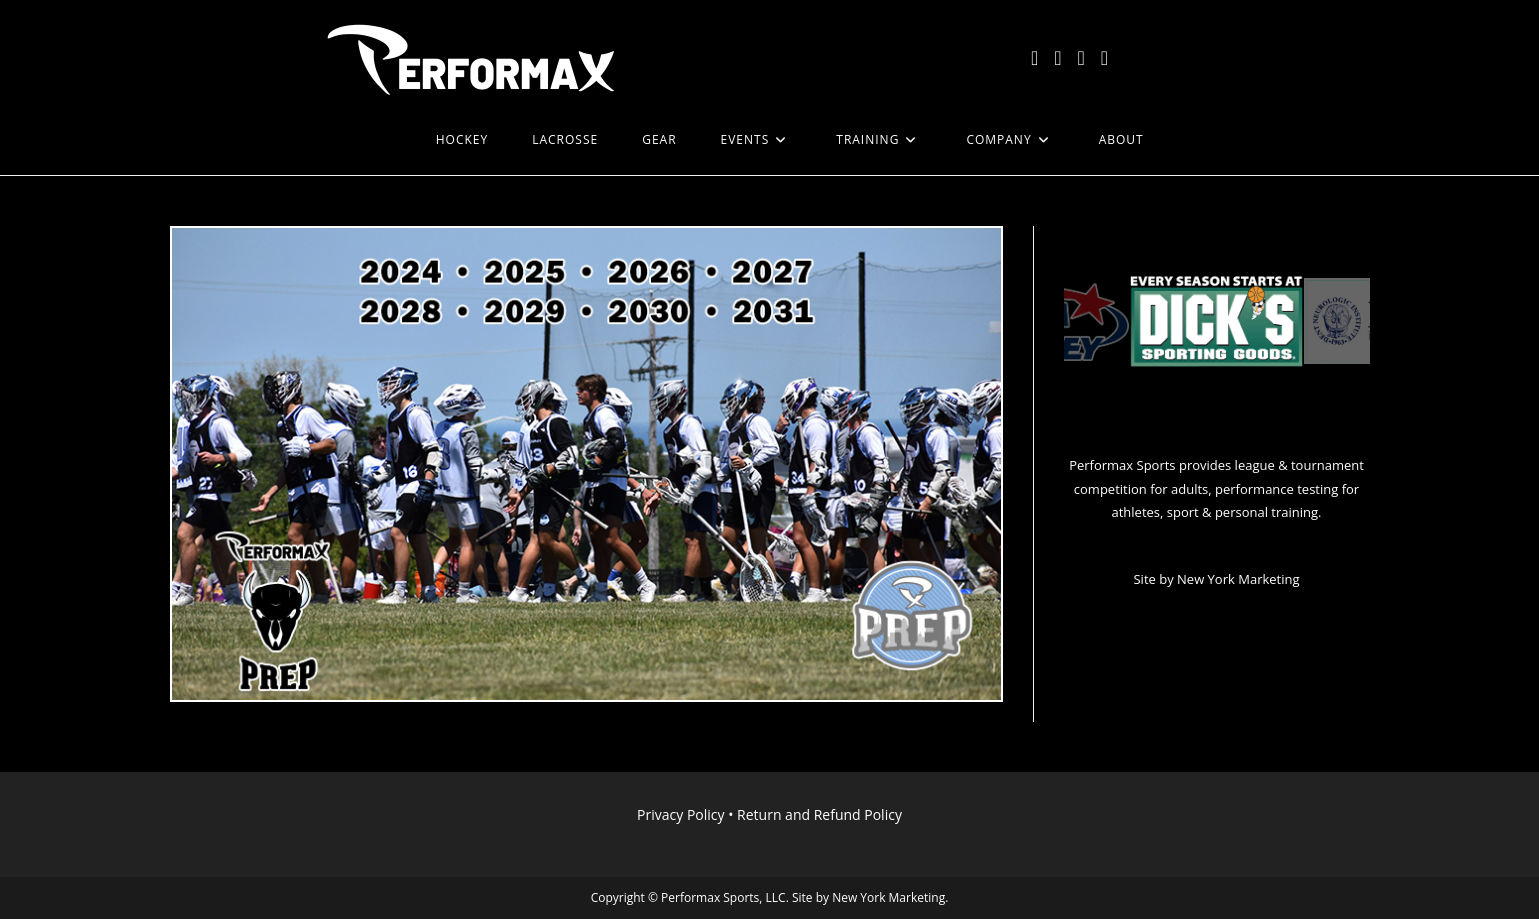 Image resolution: width=1539 pixels, height=919 pixels. What do you see at coordinates (1034, 58) in the screenshot?
I see `[X (opens in a new tab)]` at bounding box center [1034, 58].